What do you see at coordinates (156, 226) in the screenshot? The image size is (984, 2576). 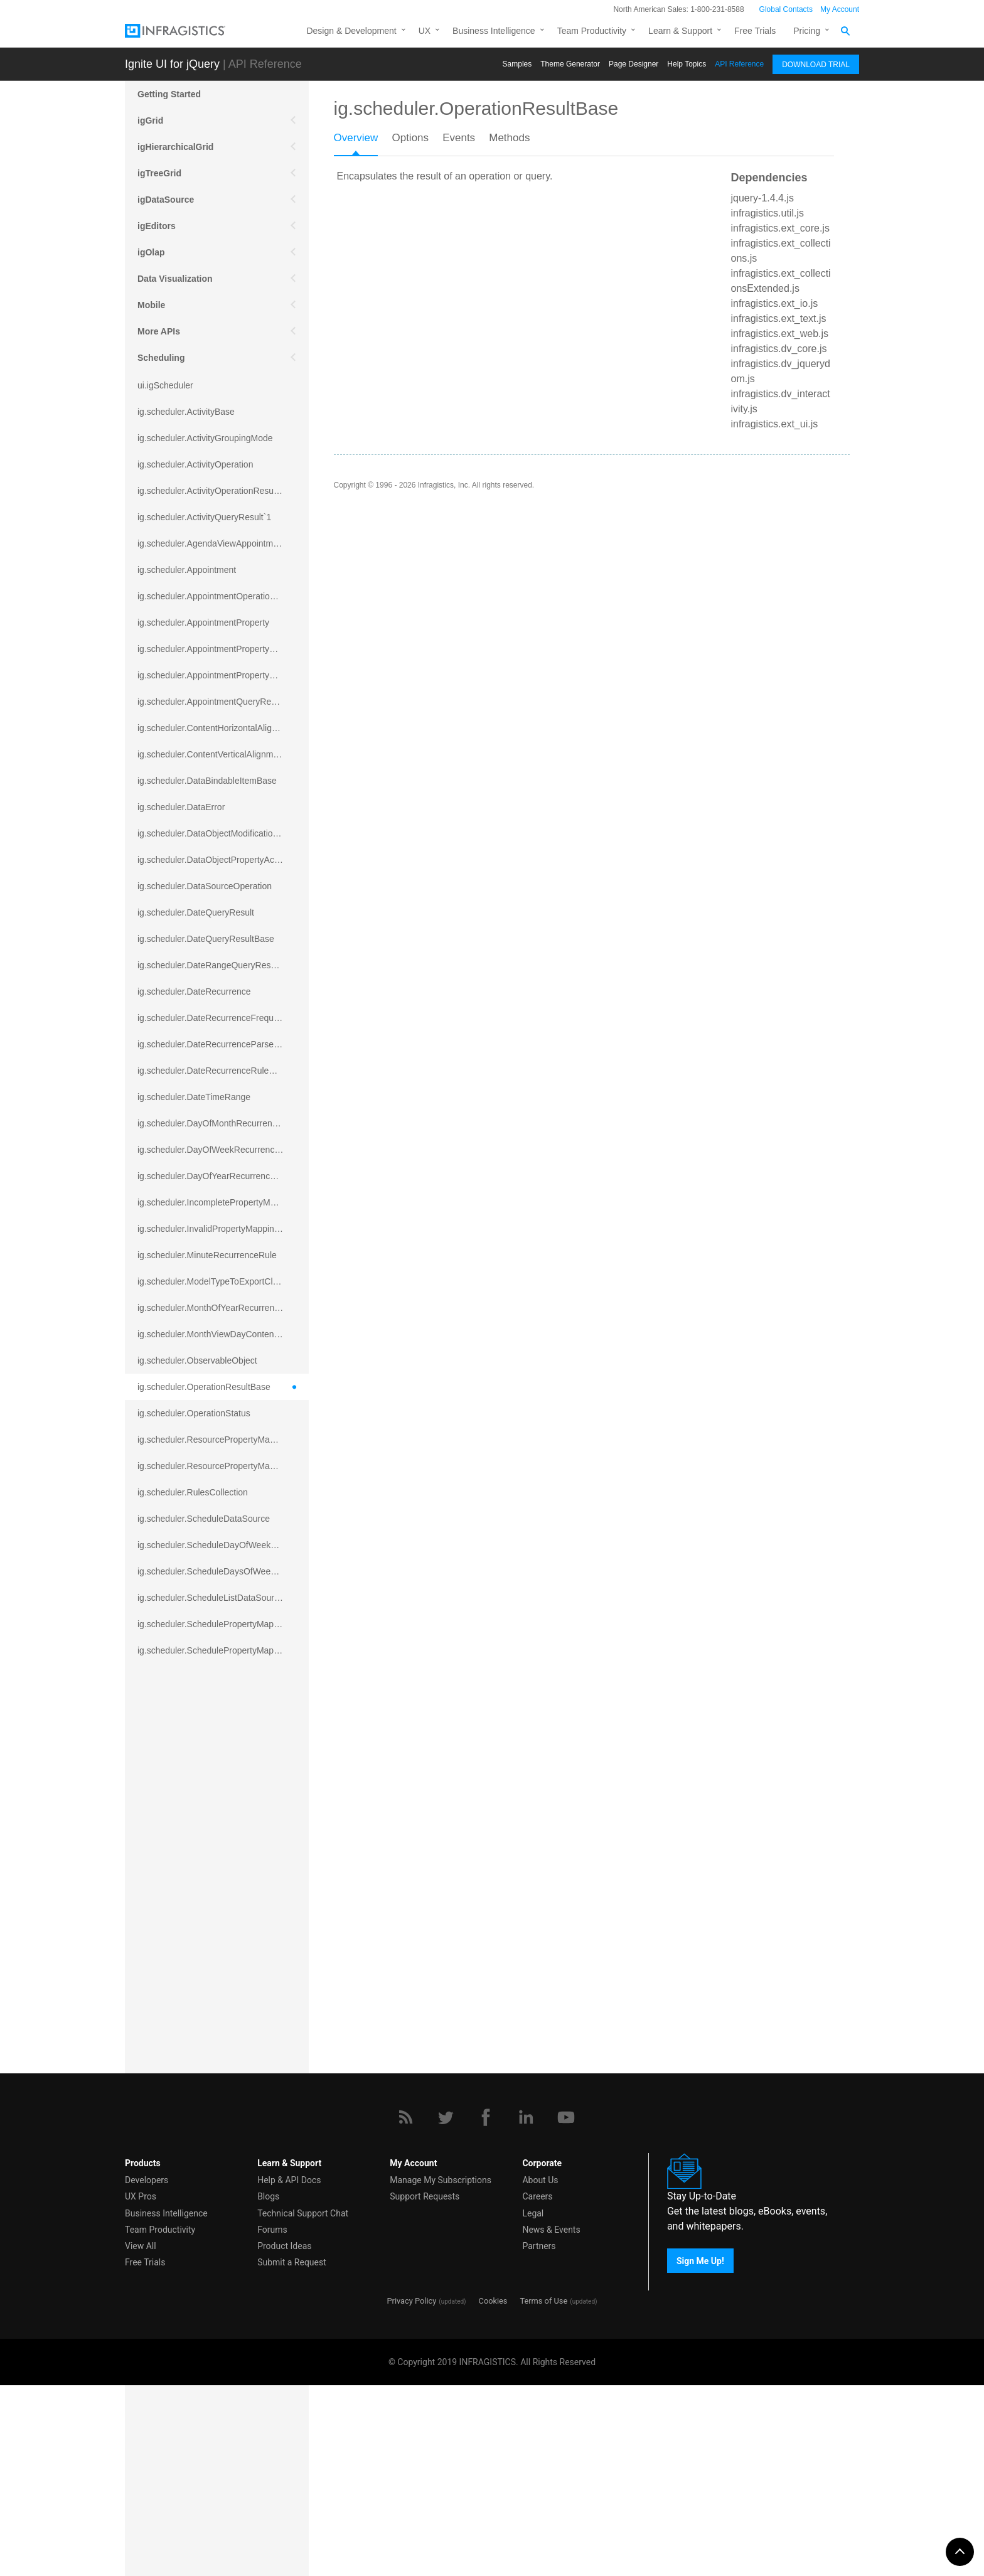 I see `igEditors` at bounding box center [156, 226].